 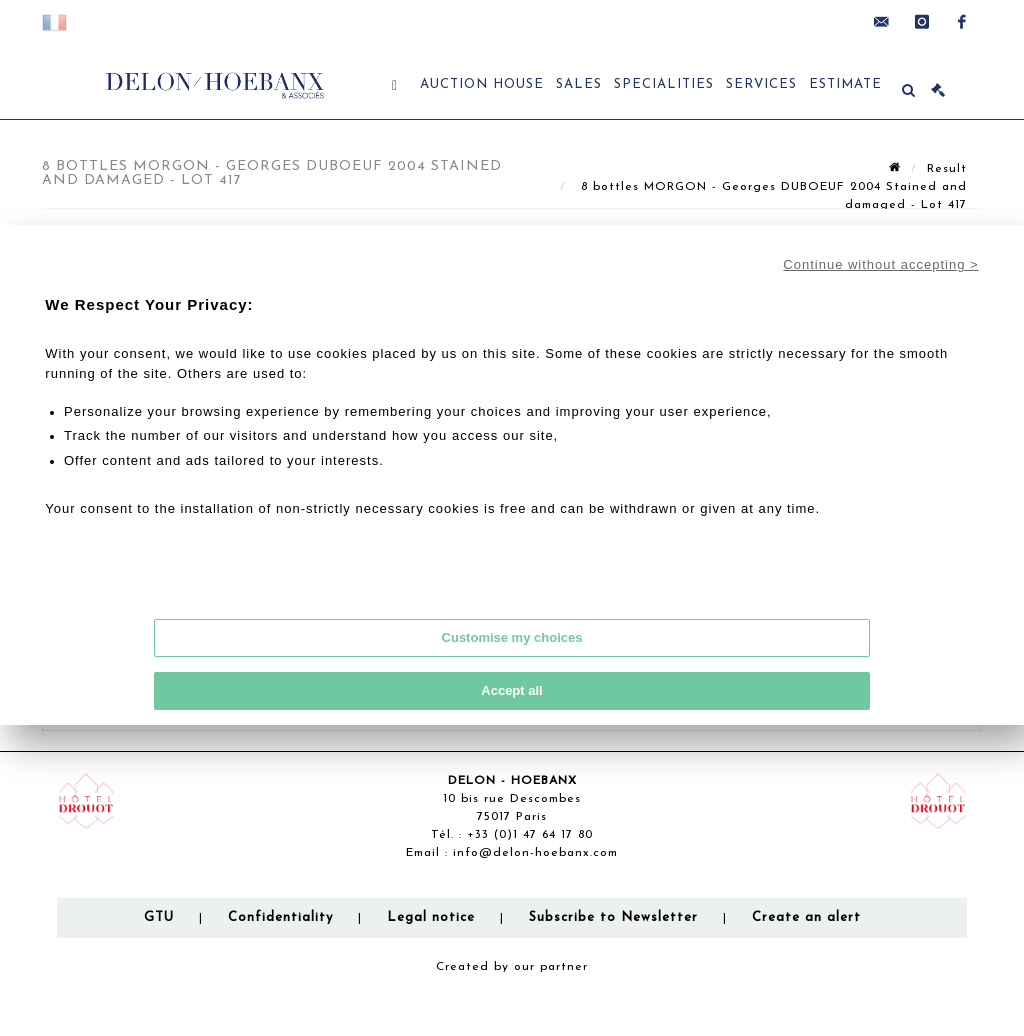 What do you see at coordinates (806, 917) in the screenshot?
I see `Create an alert` at bounding box center [806, 917].